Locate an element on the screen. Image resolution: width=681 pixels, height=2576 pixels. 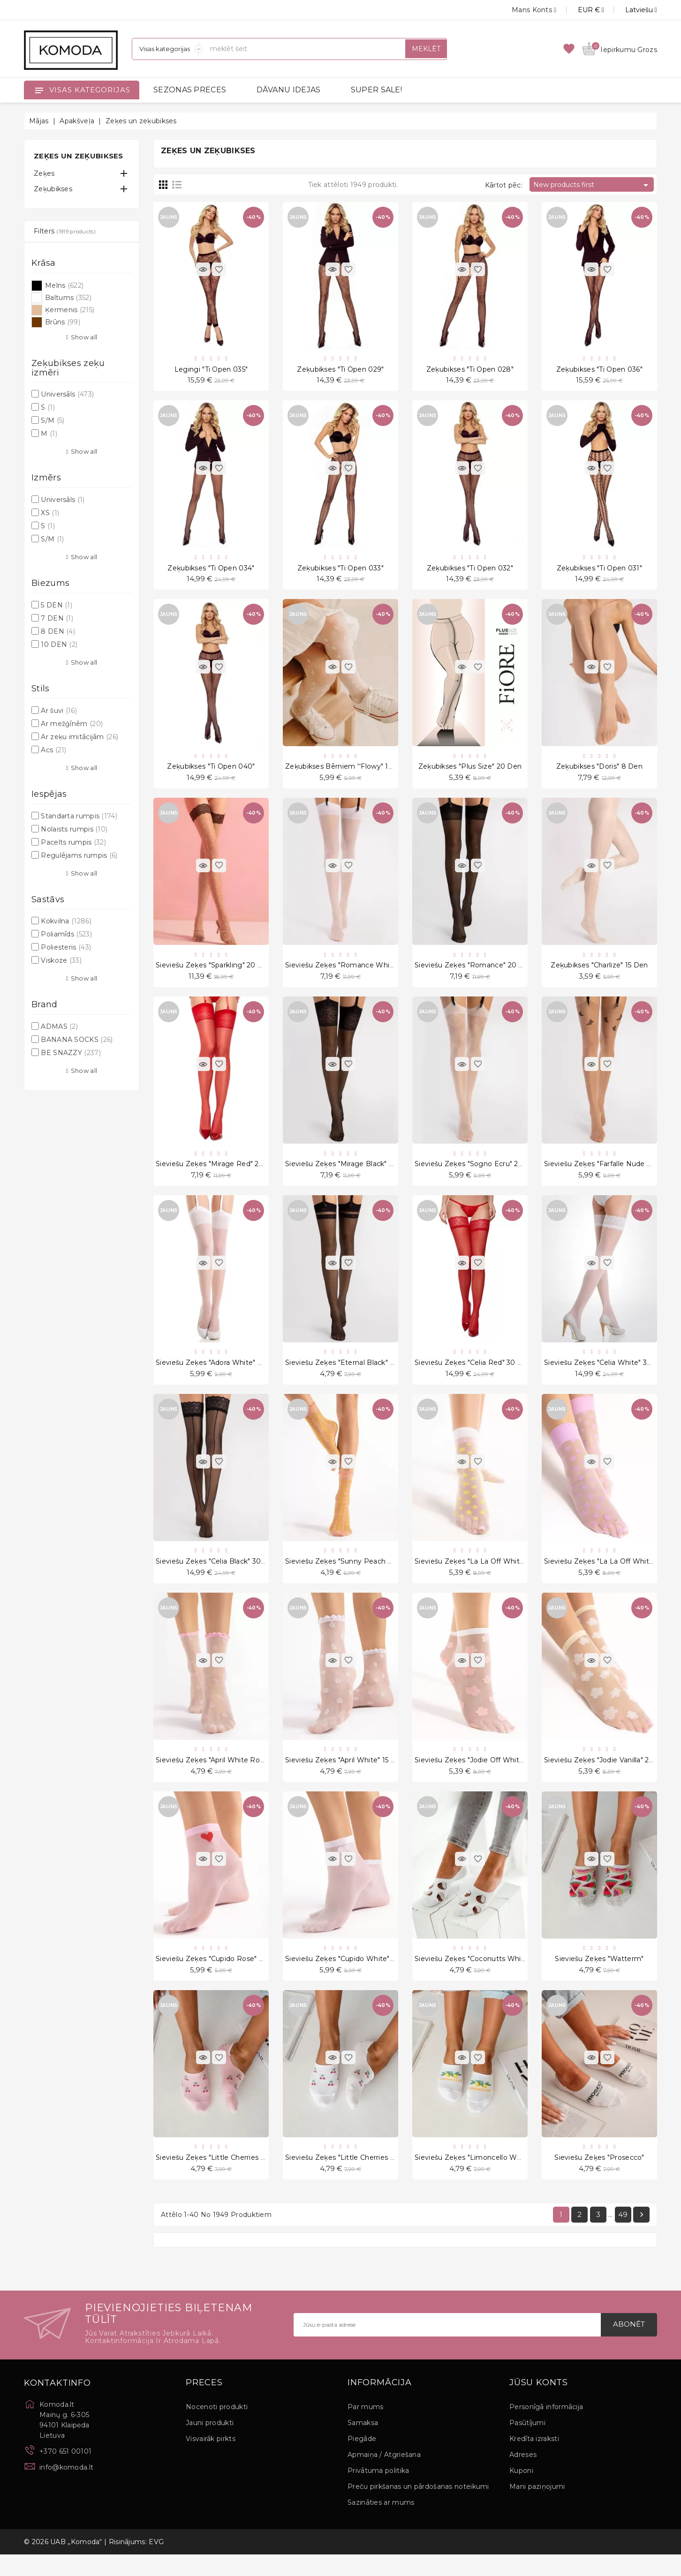
49 is located at coordinates (623, 2235).